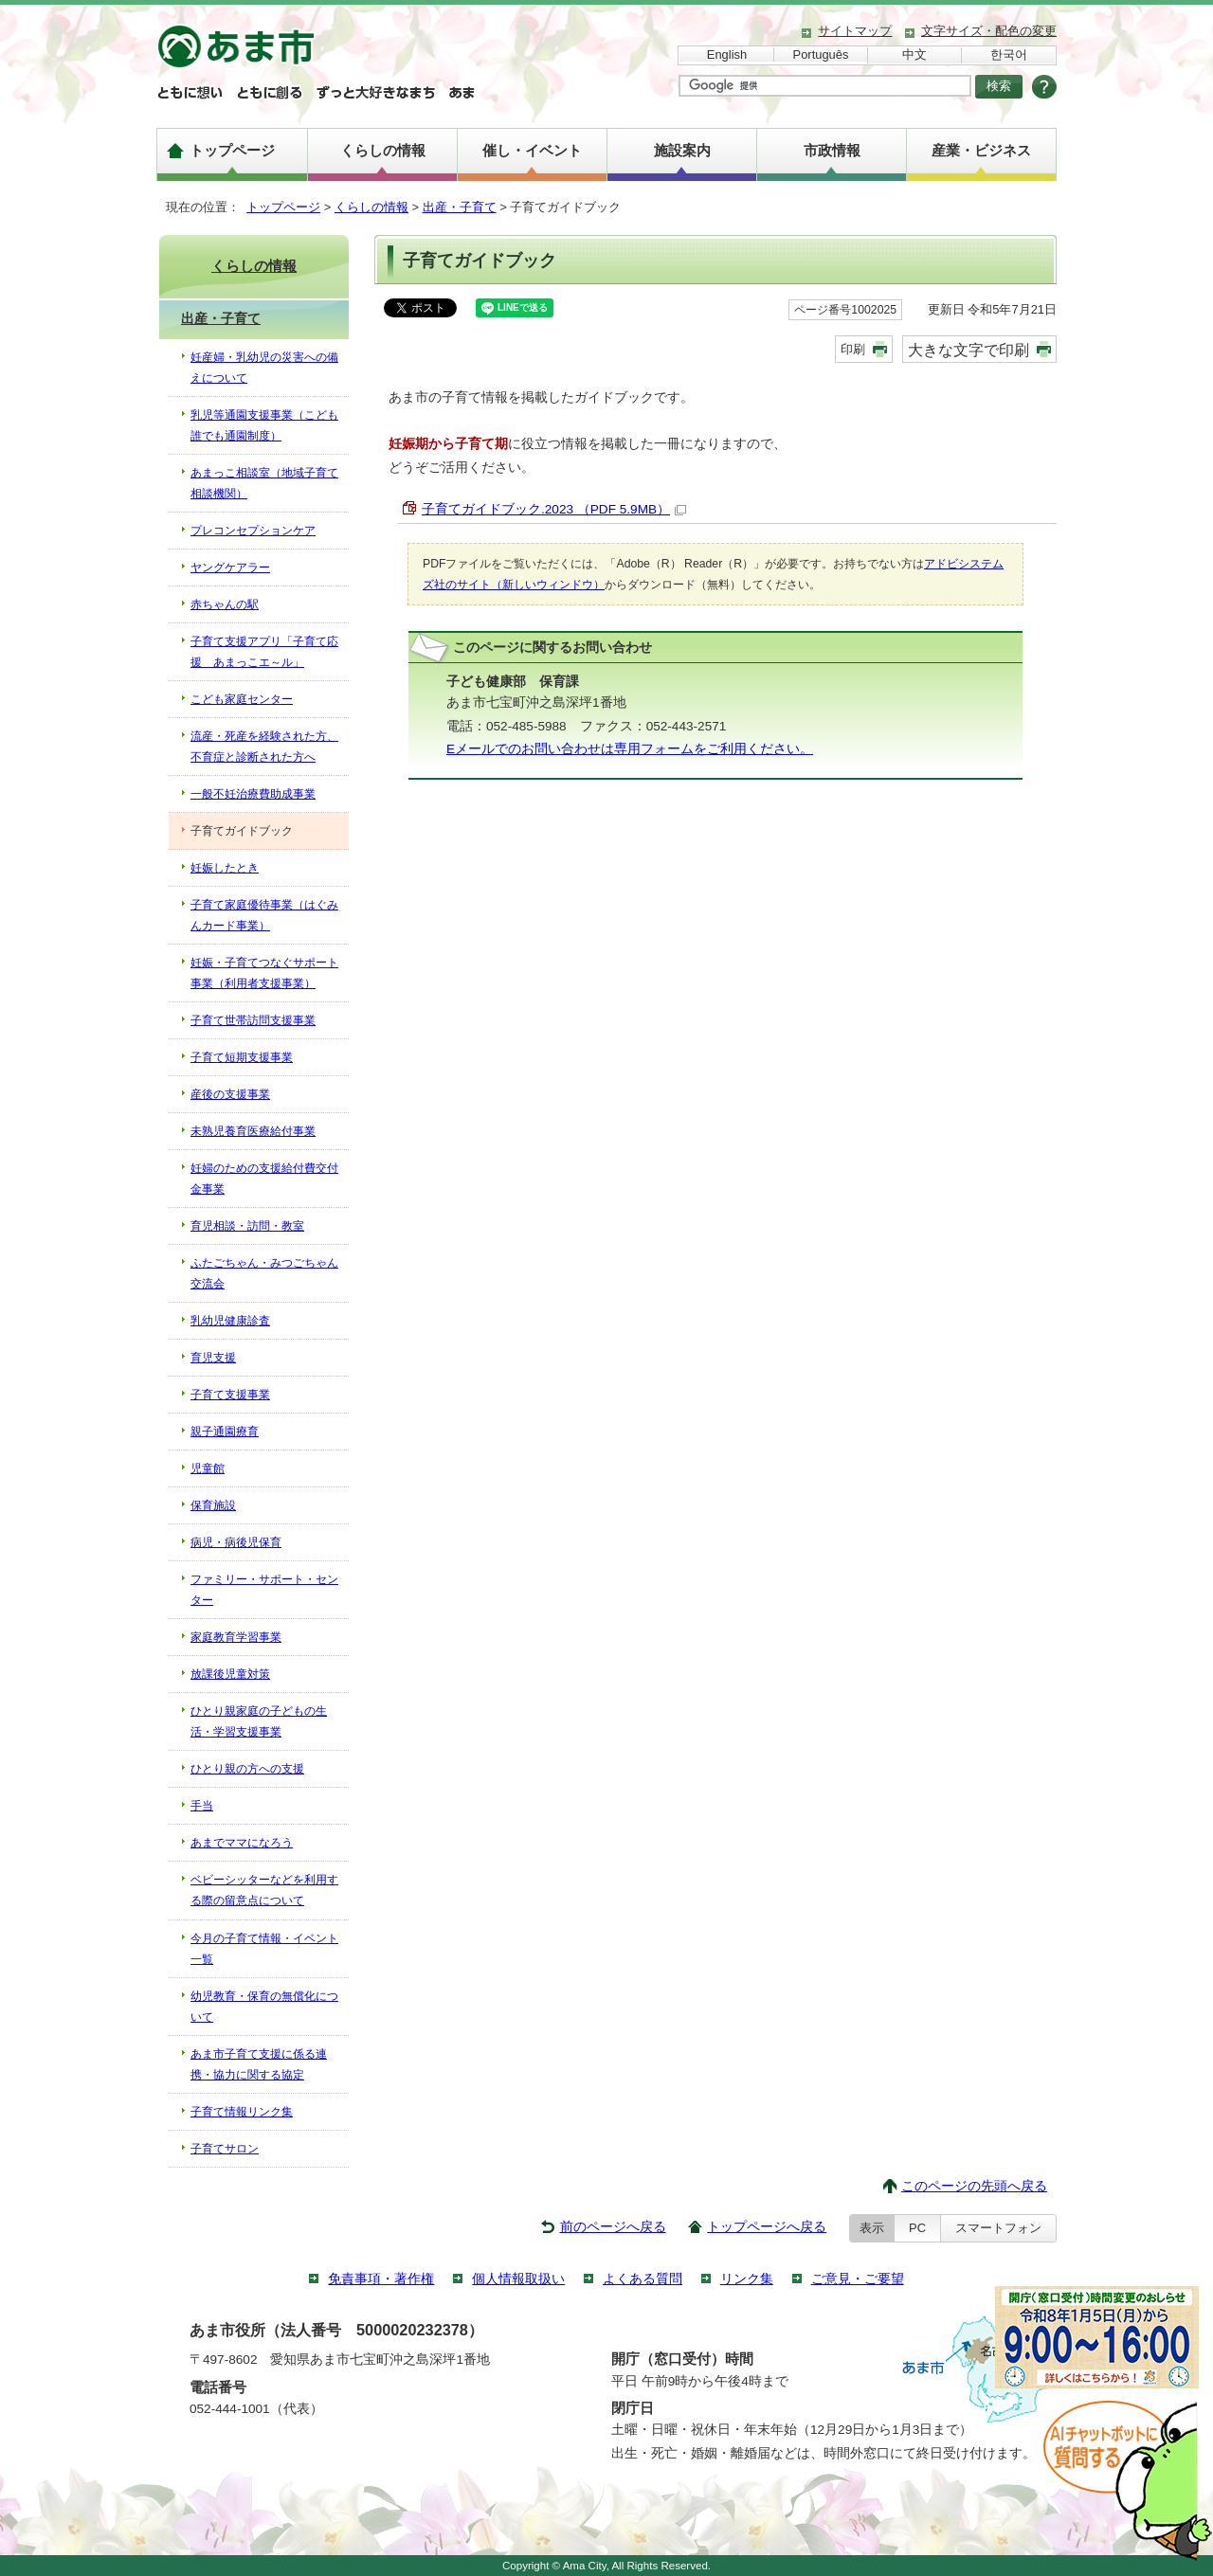  I want to click on 妊婦のための支援給付費交付金事業, so click(264, 1179).